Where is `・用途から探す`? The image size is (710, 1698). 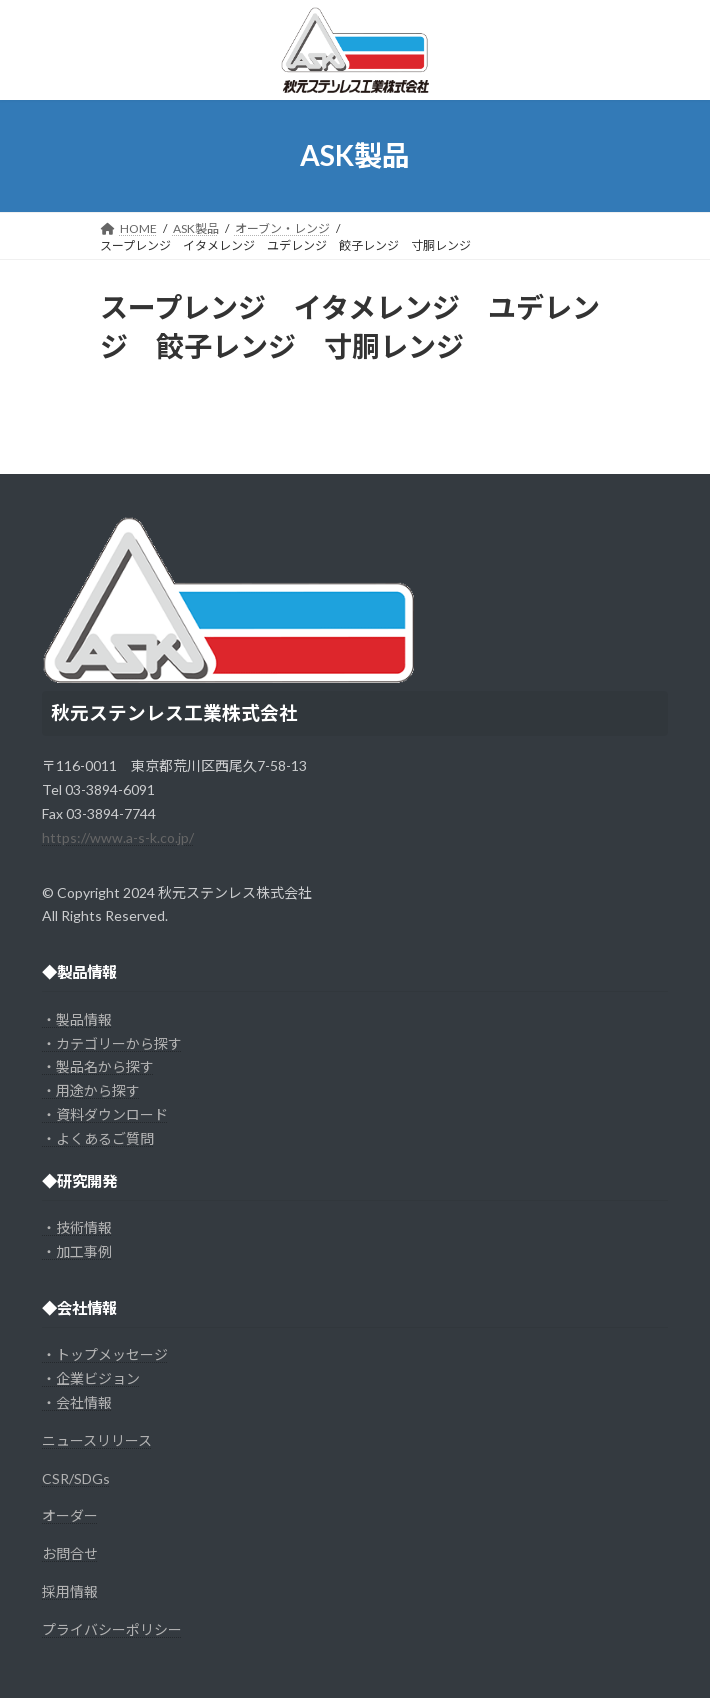 ・用途から探す is located at coordinates (91, 1090).